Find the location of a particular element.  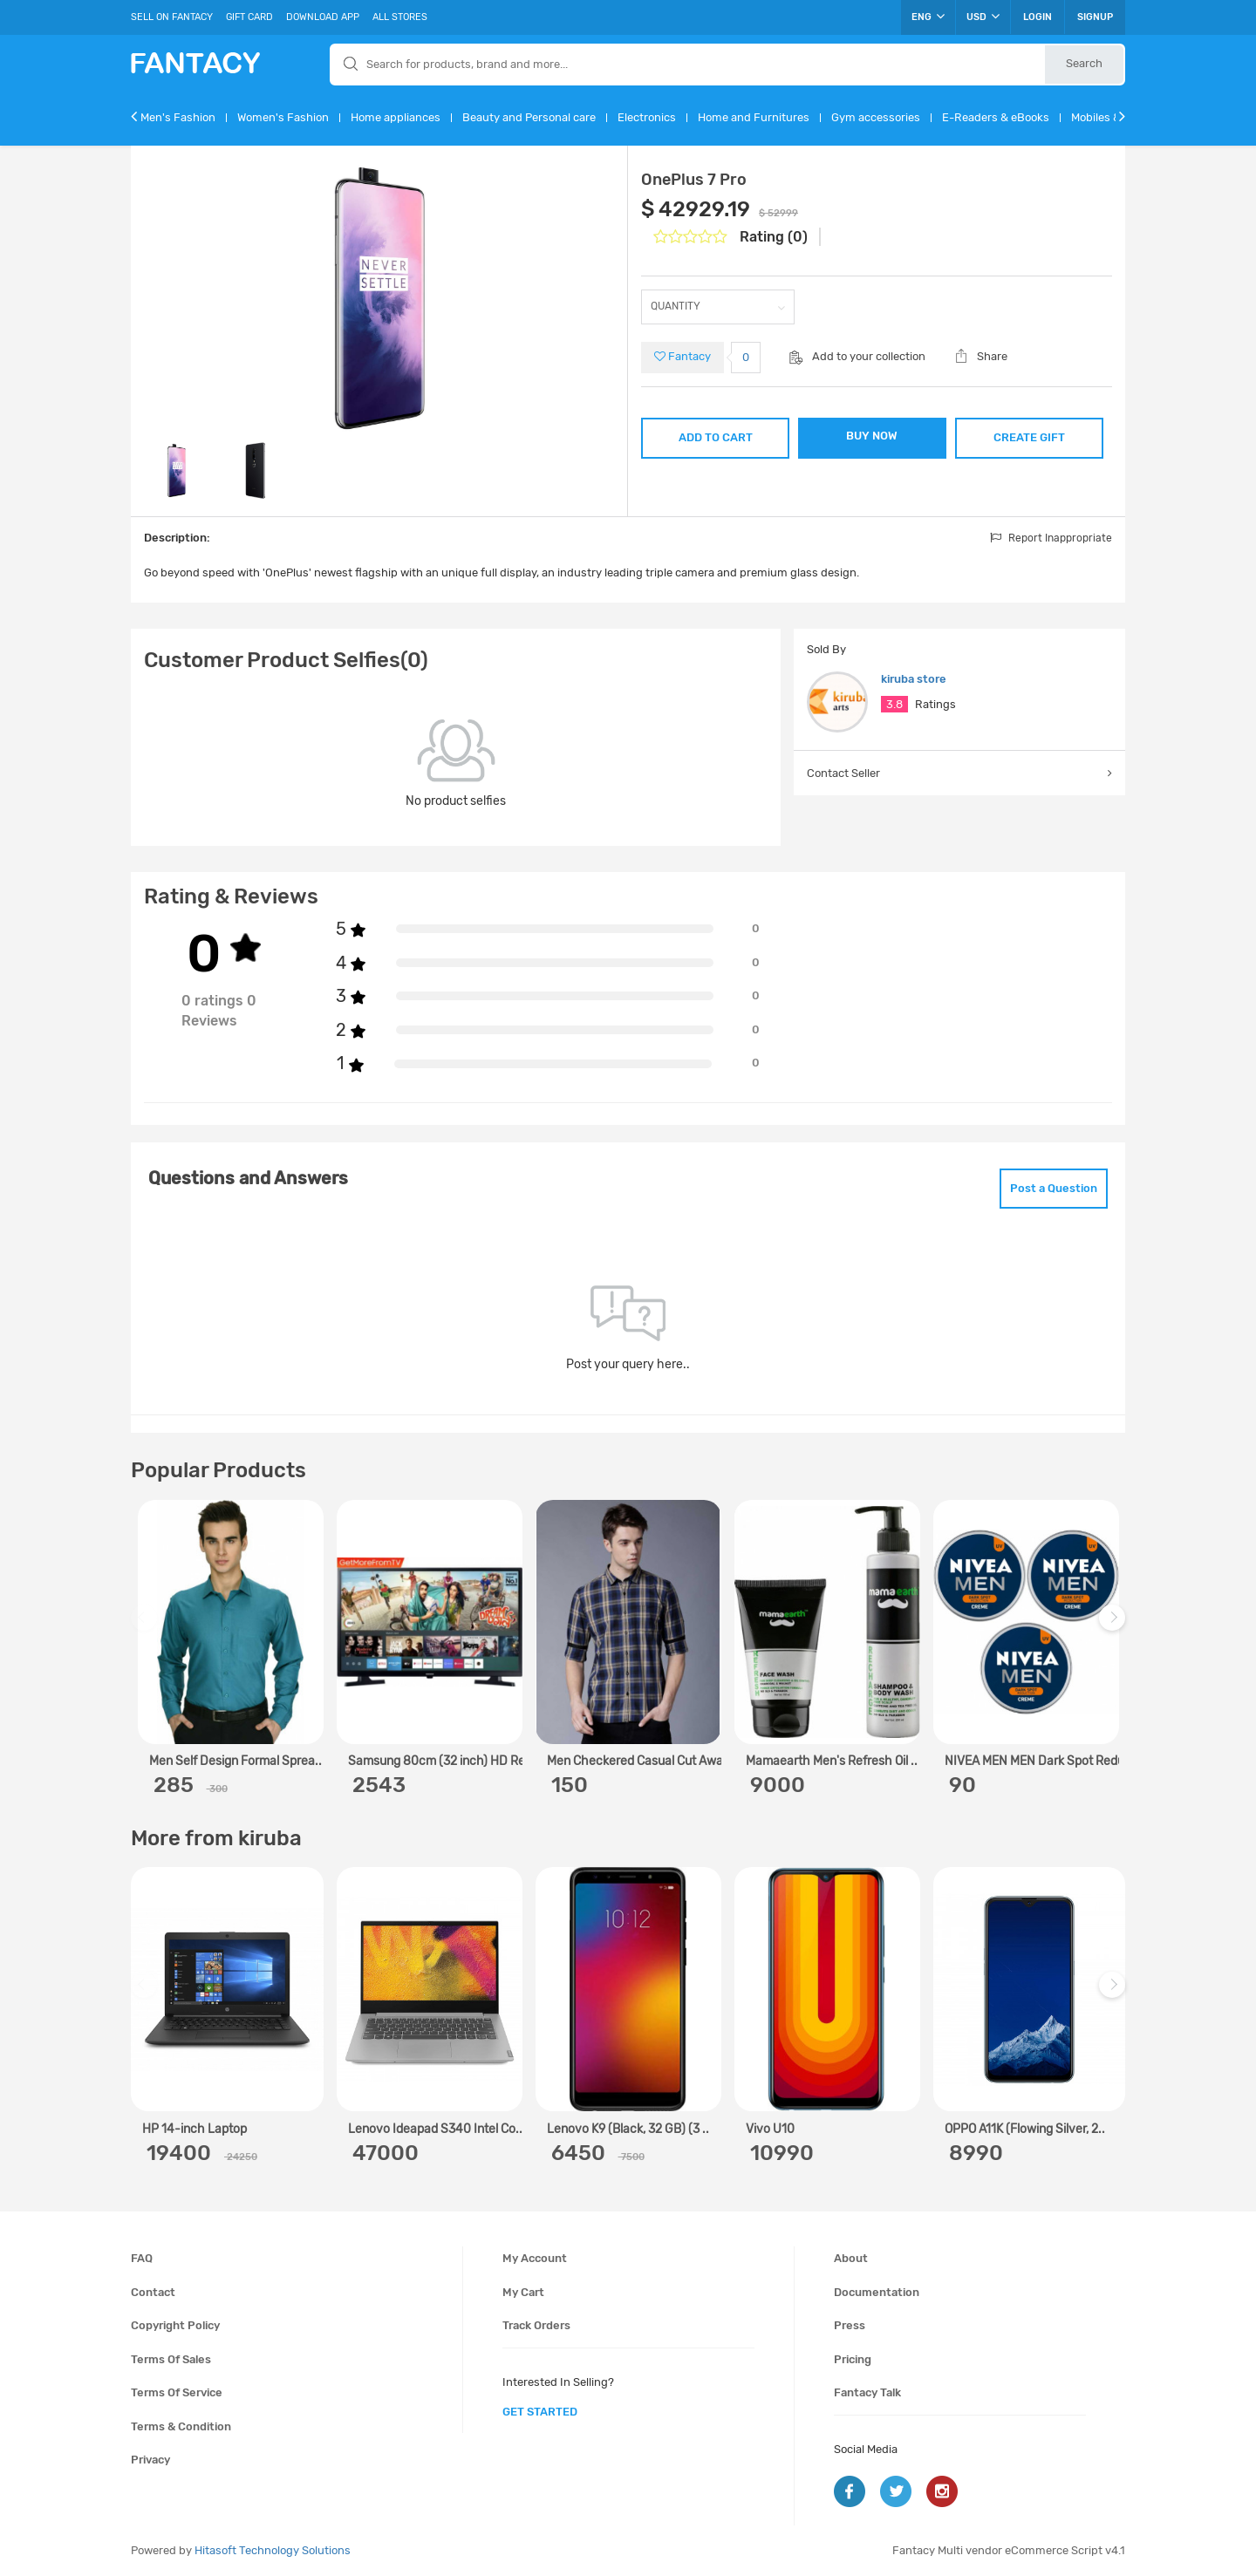

E-Readers & eBooks is located at coordinates (995, 117).